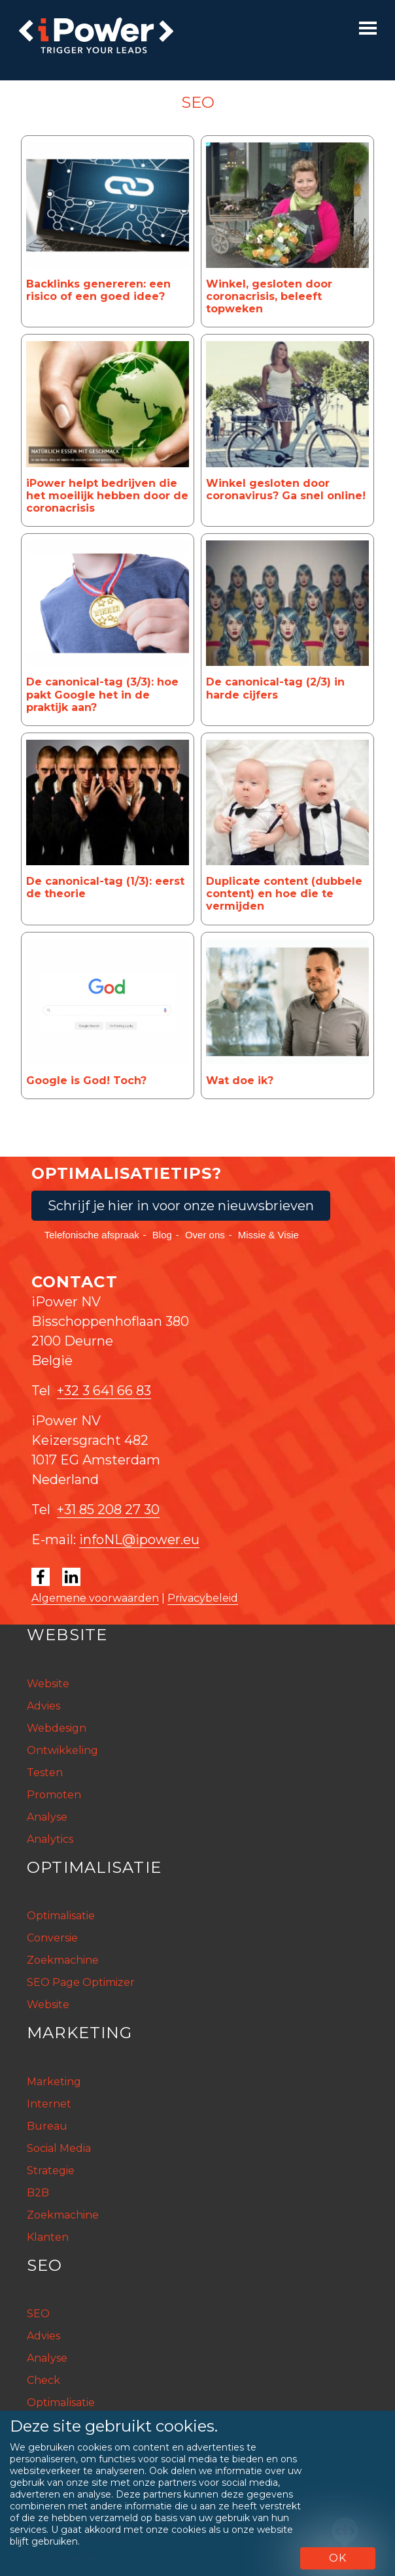 This screenshot has height=2576, width=395. Describe the element at coordinates (56, 1728) in the screenshot. I see `Webdesign` at that location.